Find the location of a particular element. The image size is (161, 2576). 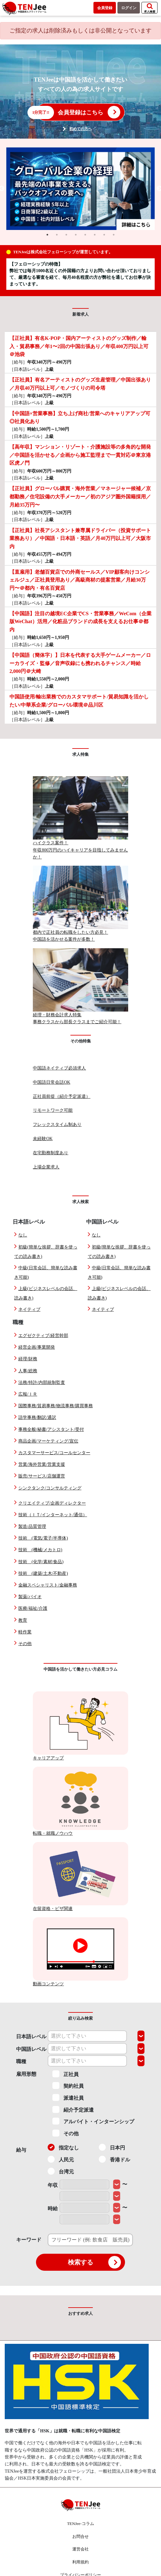

リモートワーク可能 is located at coordinates (53, 1110).